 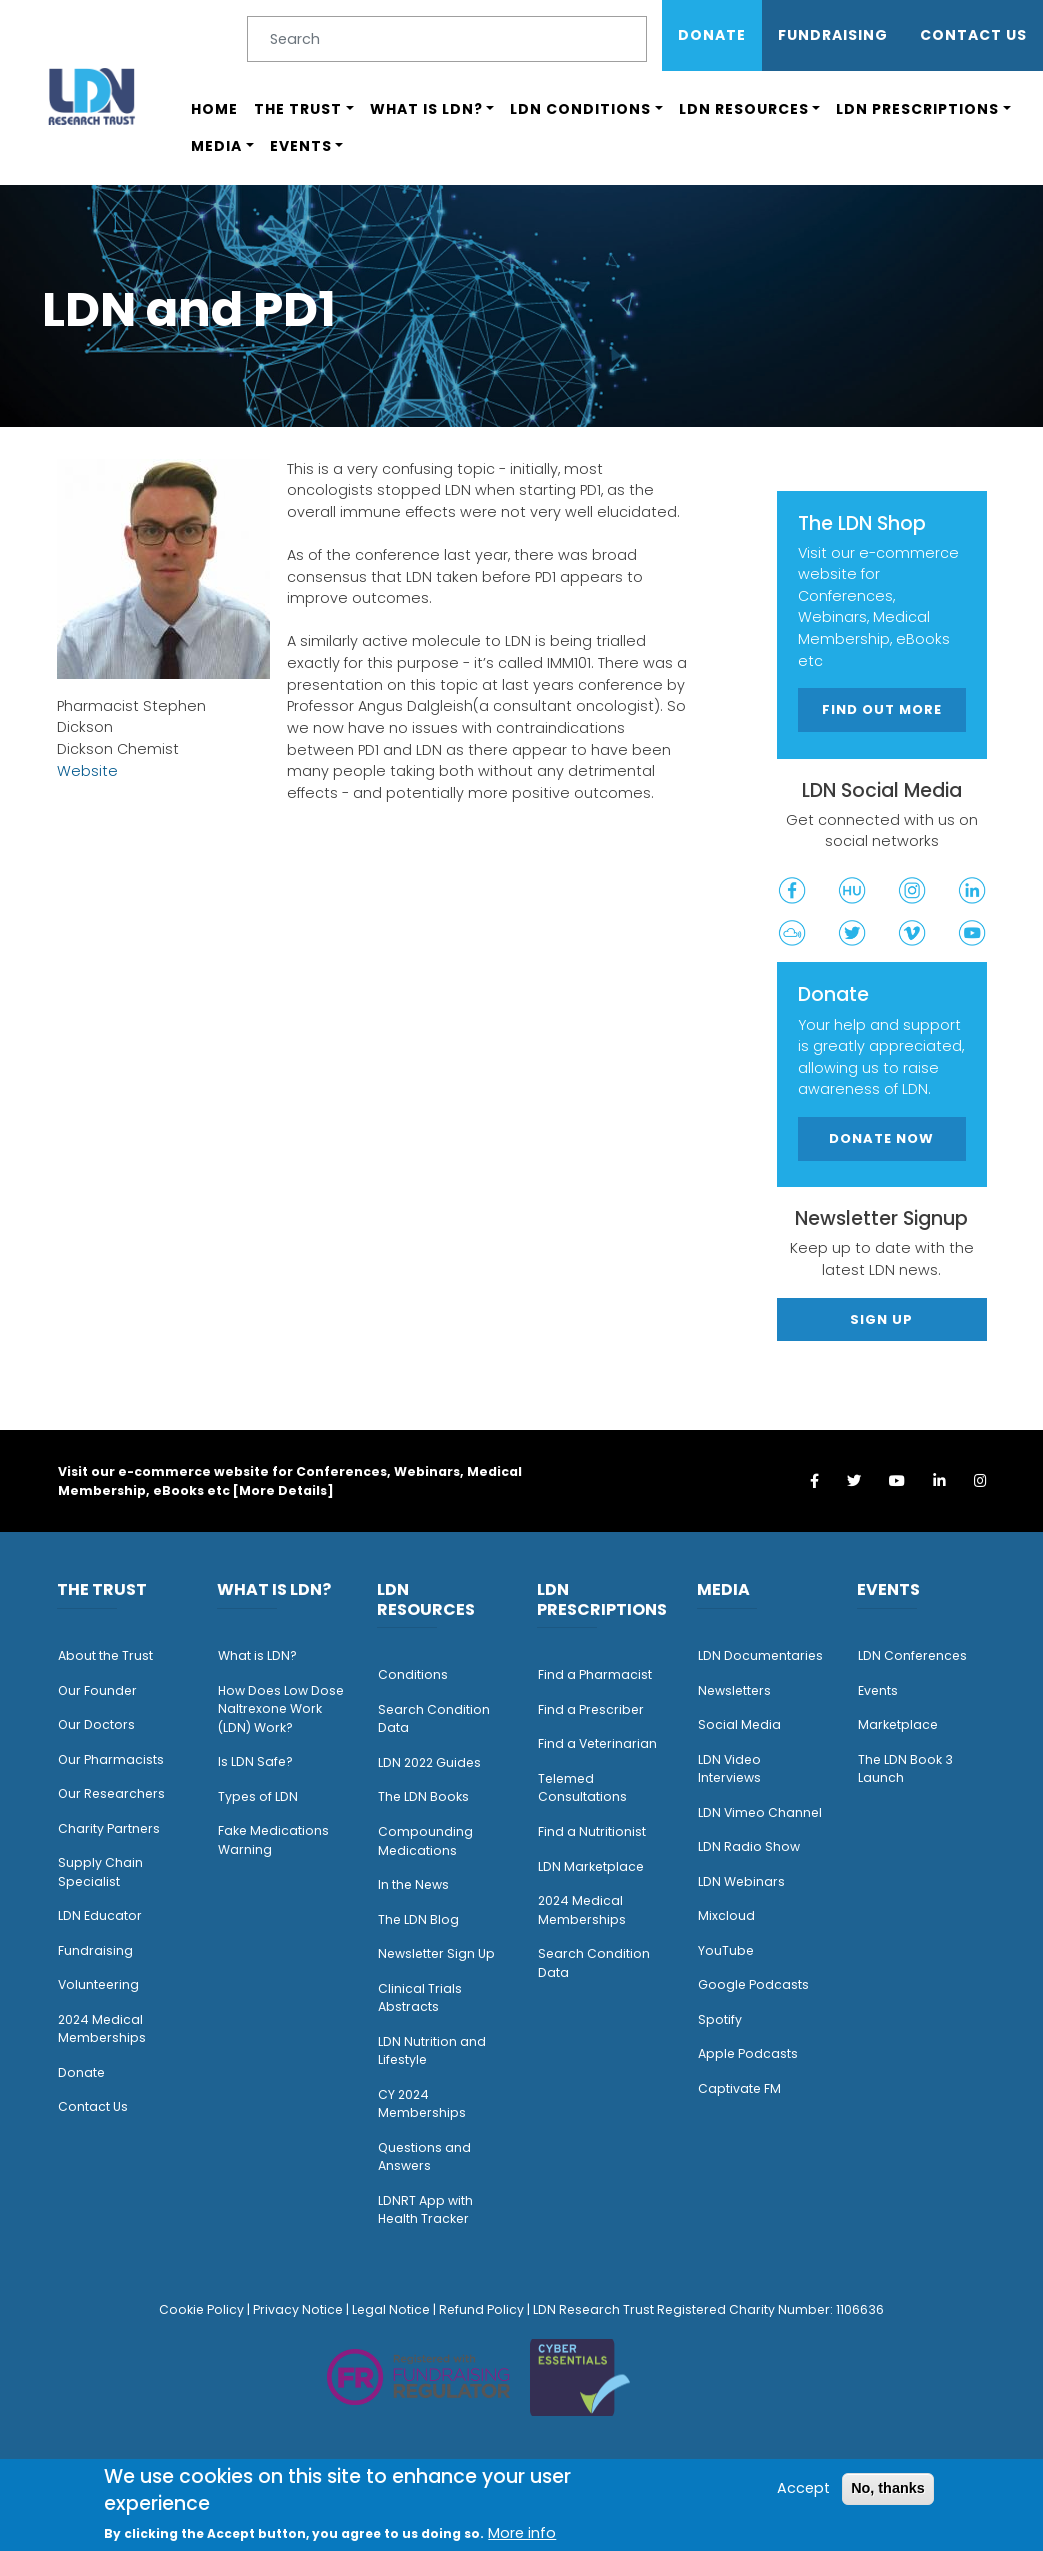 I want to click on LDN Conditions, so click(x=580, y=109).